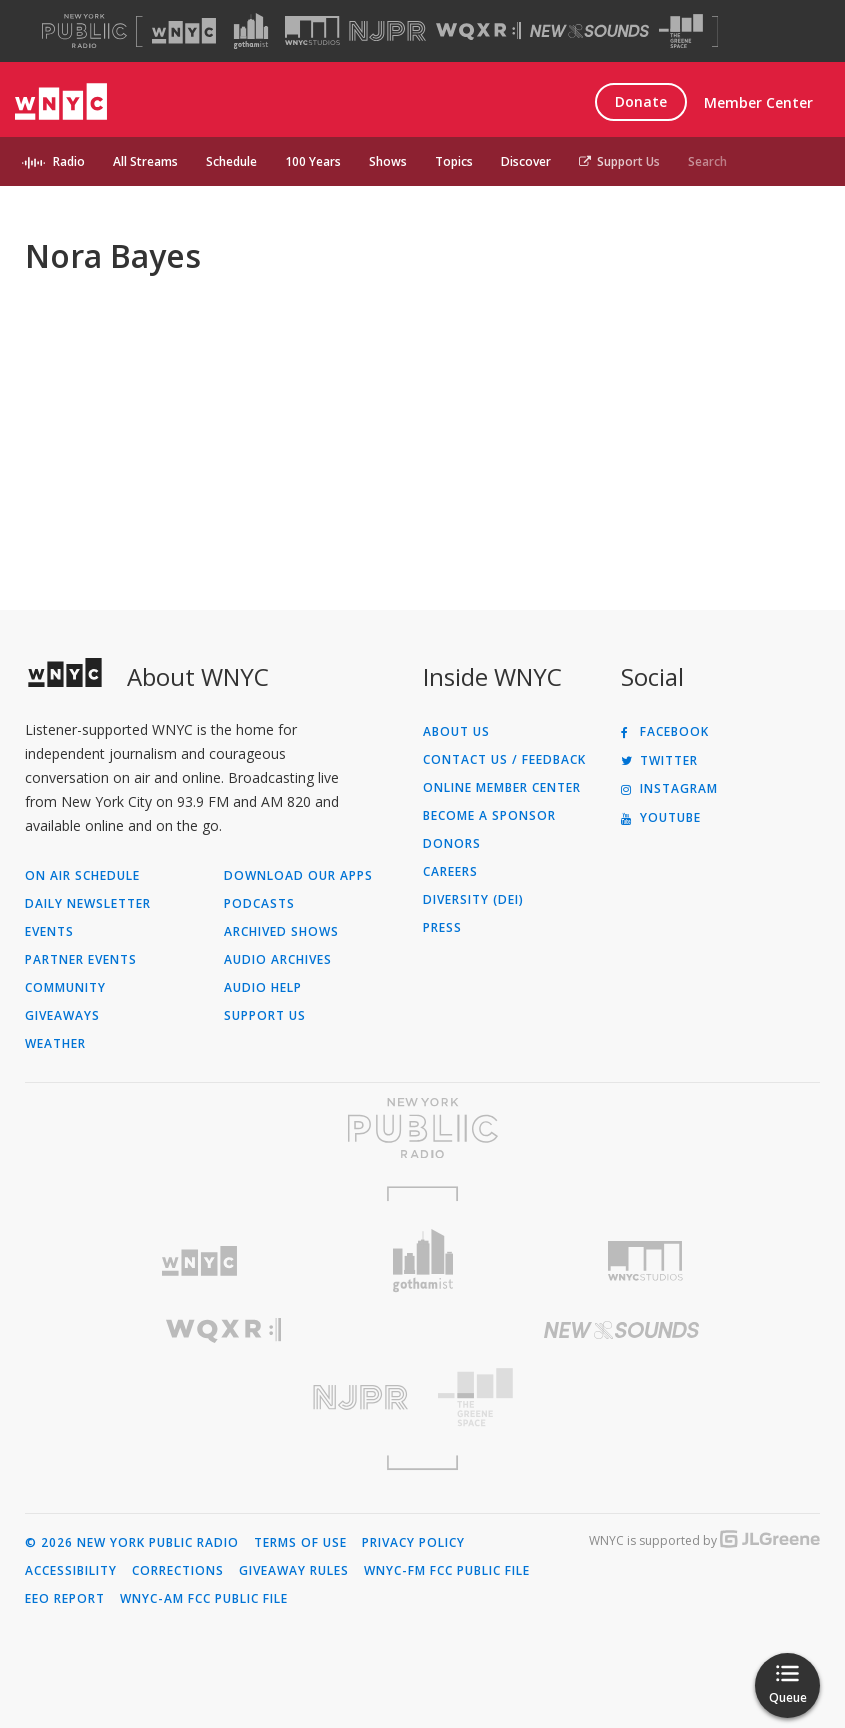 The height and width of the screenshot is (1728, 845). Describe the element at coordinates (526, 161) in the screenshot. I see `Discover` at that location.